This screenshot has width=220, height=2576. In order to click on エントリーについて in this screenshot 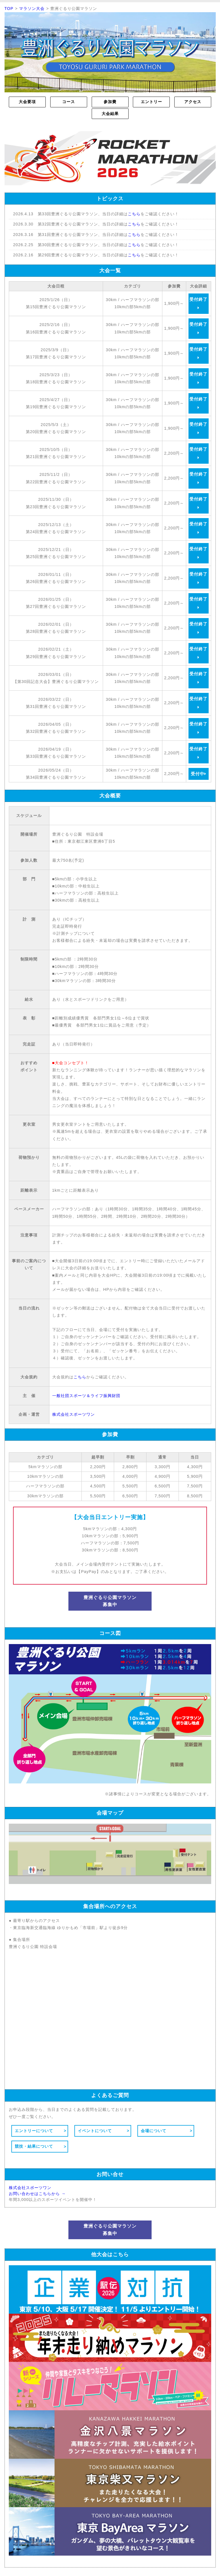, I will do `click(34, 2130)`.